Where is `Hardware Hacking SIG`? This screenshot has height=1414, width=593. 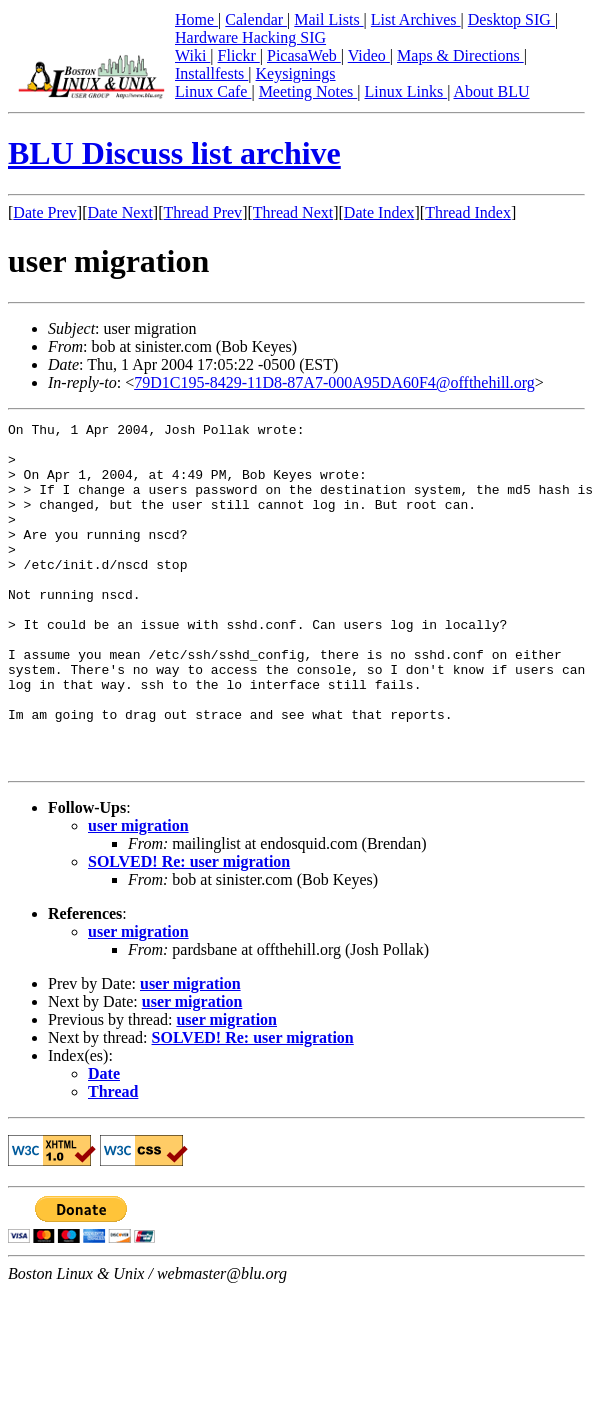 Hardware Hacking SIG is located at coordinates (250, 37).